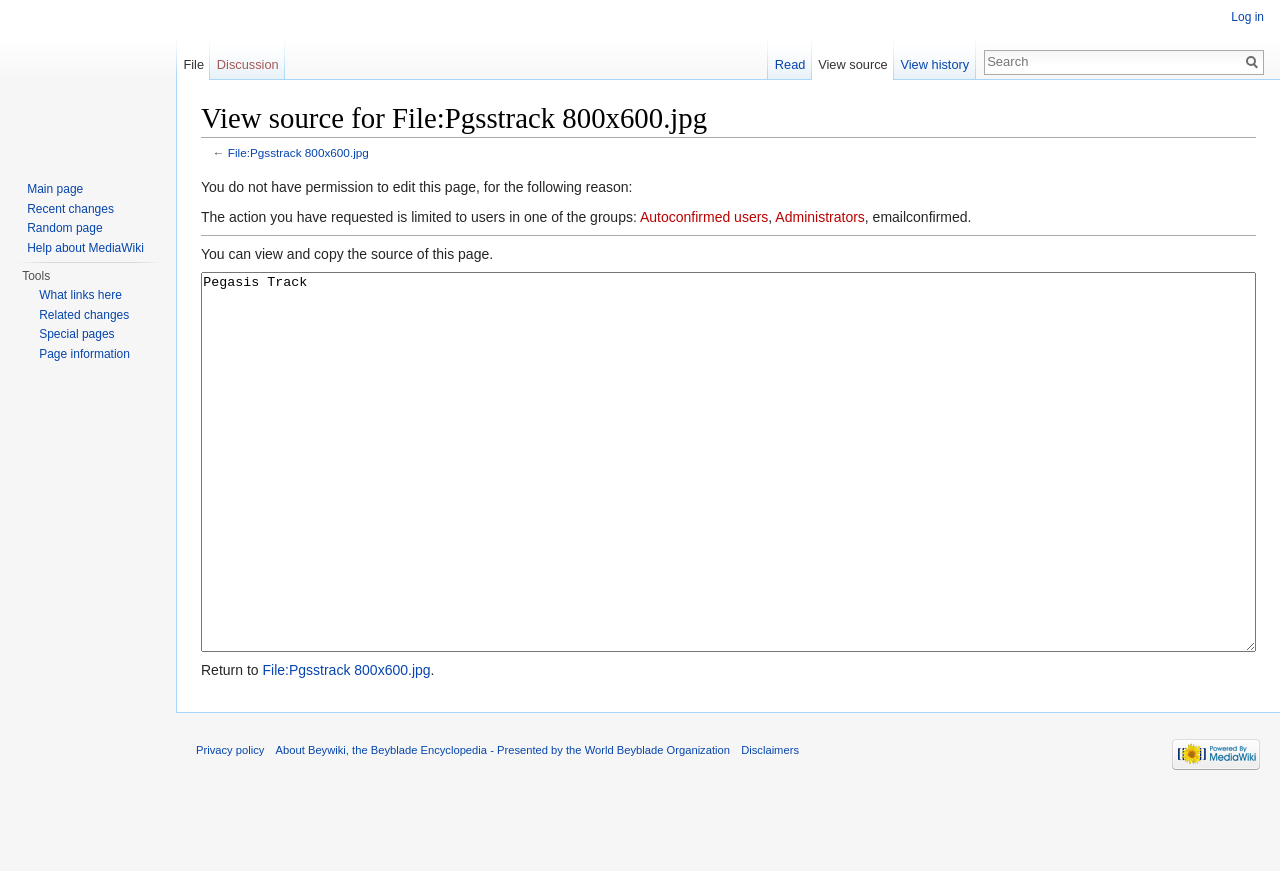 The image size is (1280, 871). Describe the element at coordinates (770, 825) in the screenshot. I see `Disclaimers` at that location.